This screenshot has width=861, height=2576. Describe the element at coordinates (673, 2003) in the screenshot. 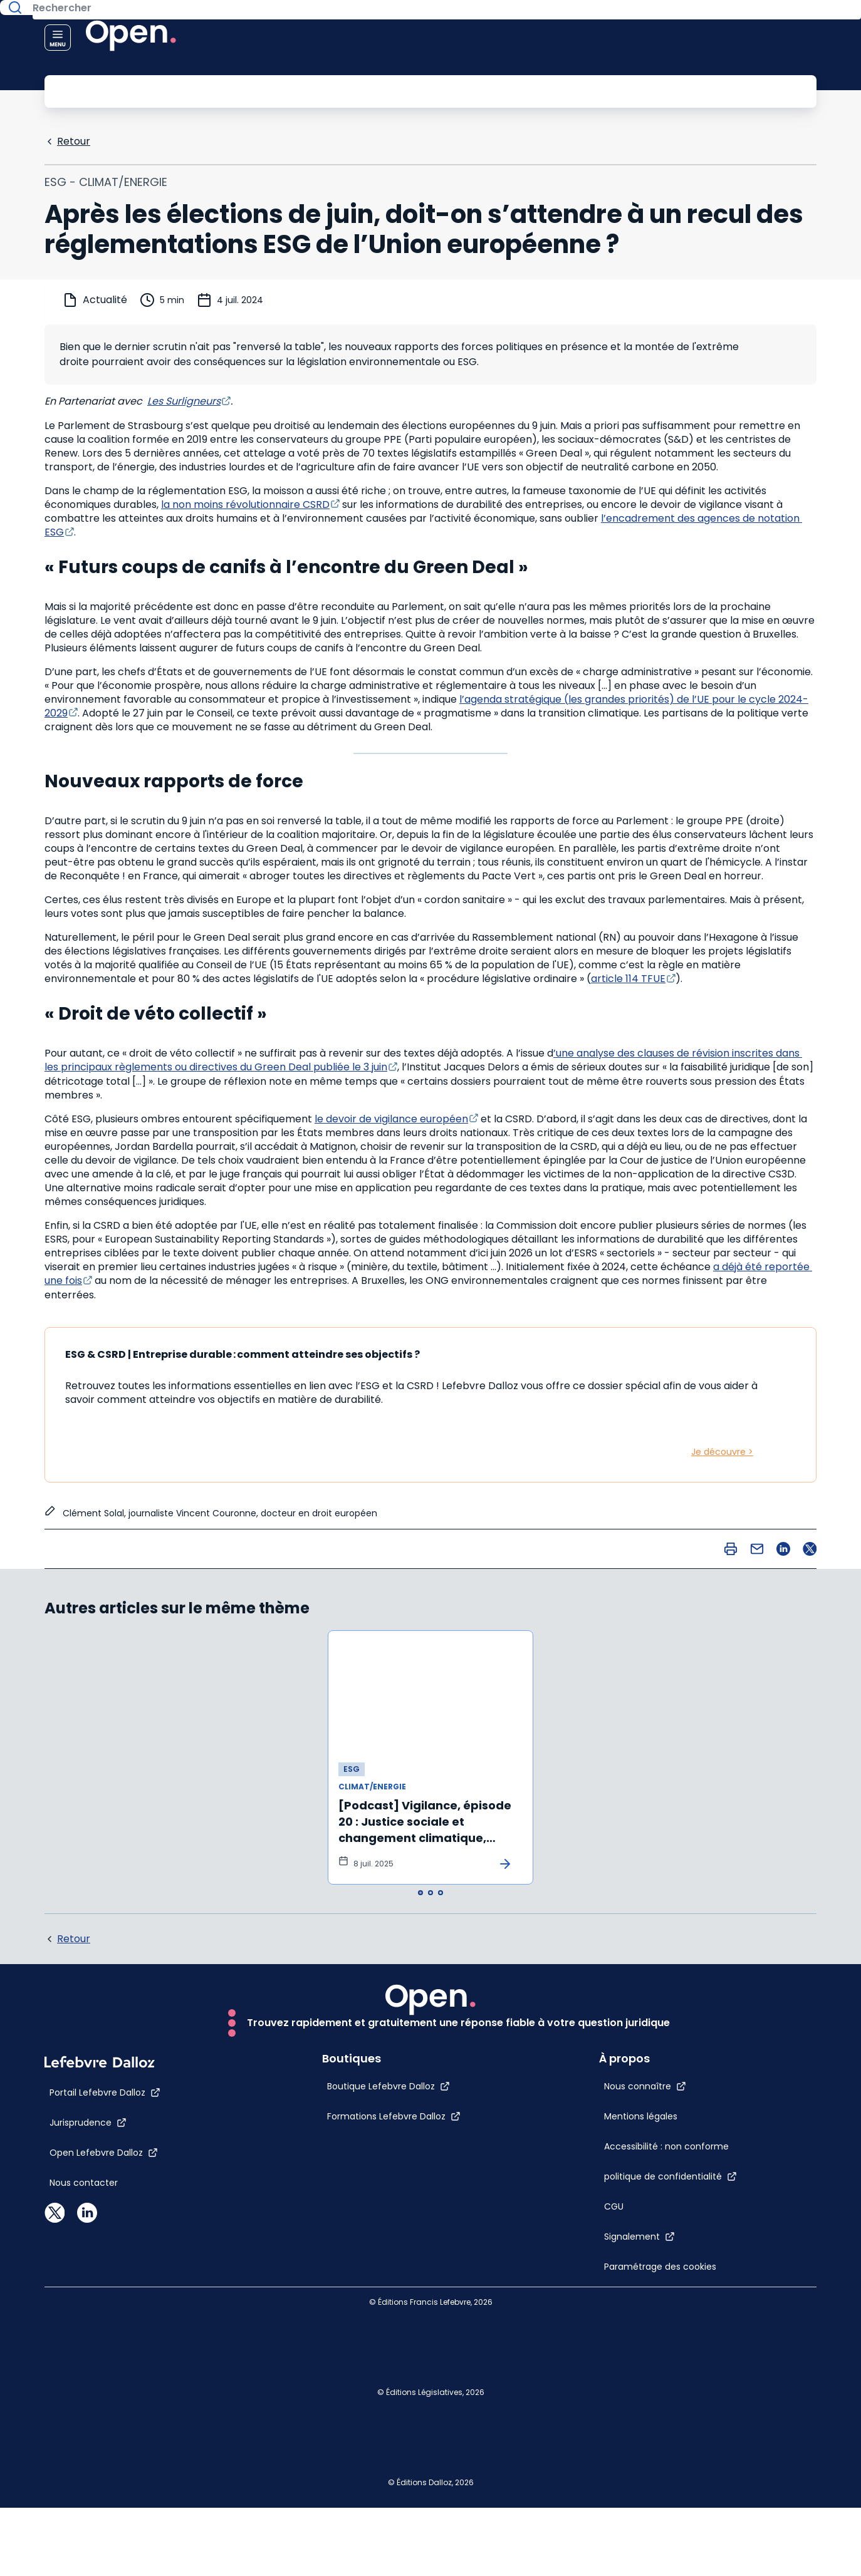

I see `[Nous connaître]` at that location.